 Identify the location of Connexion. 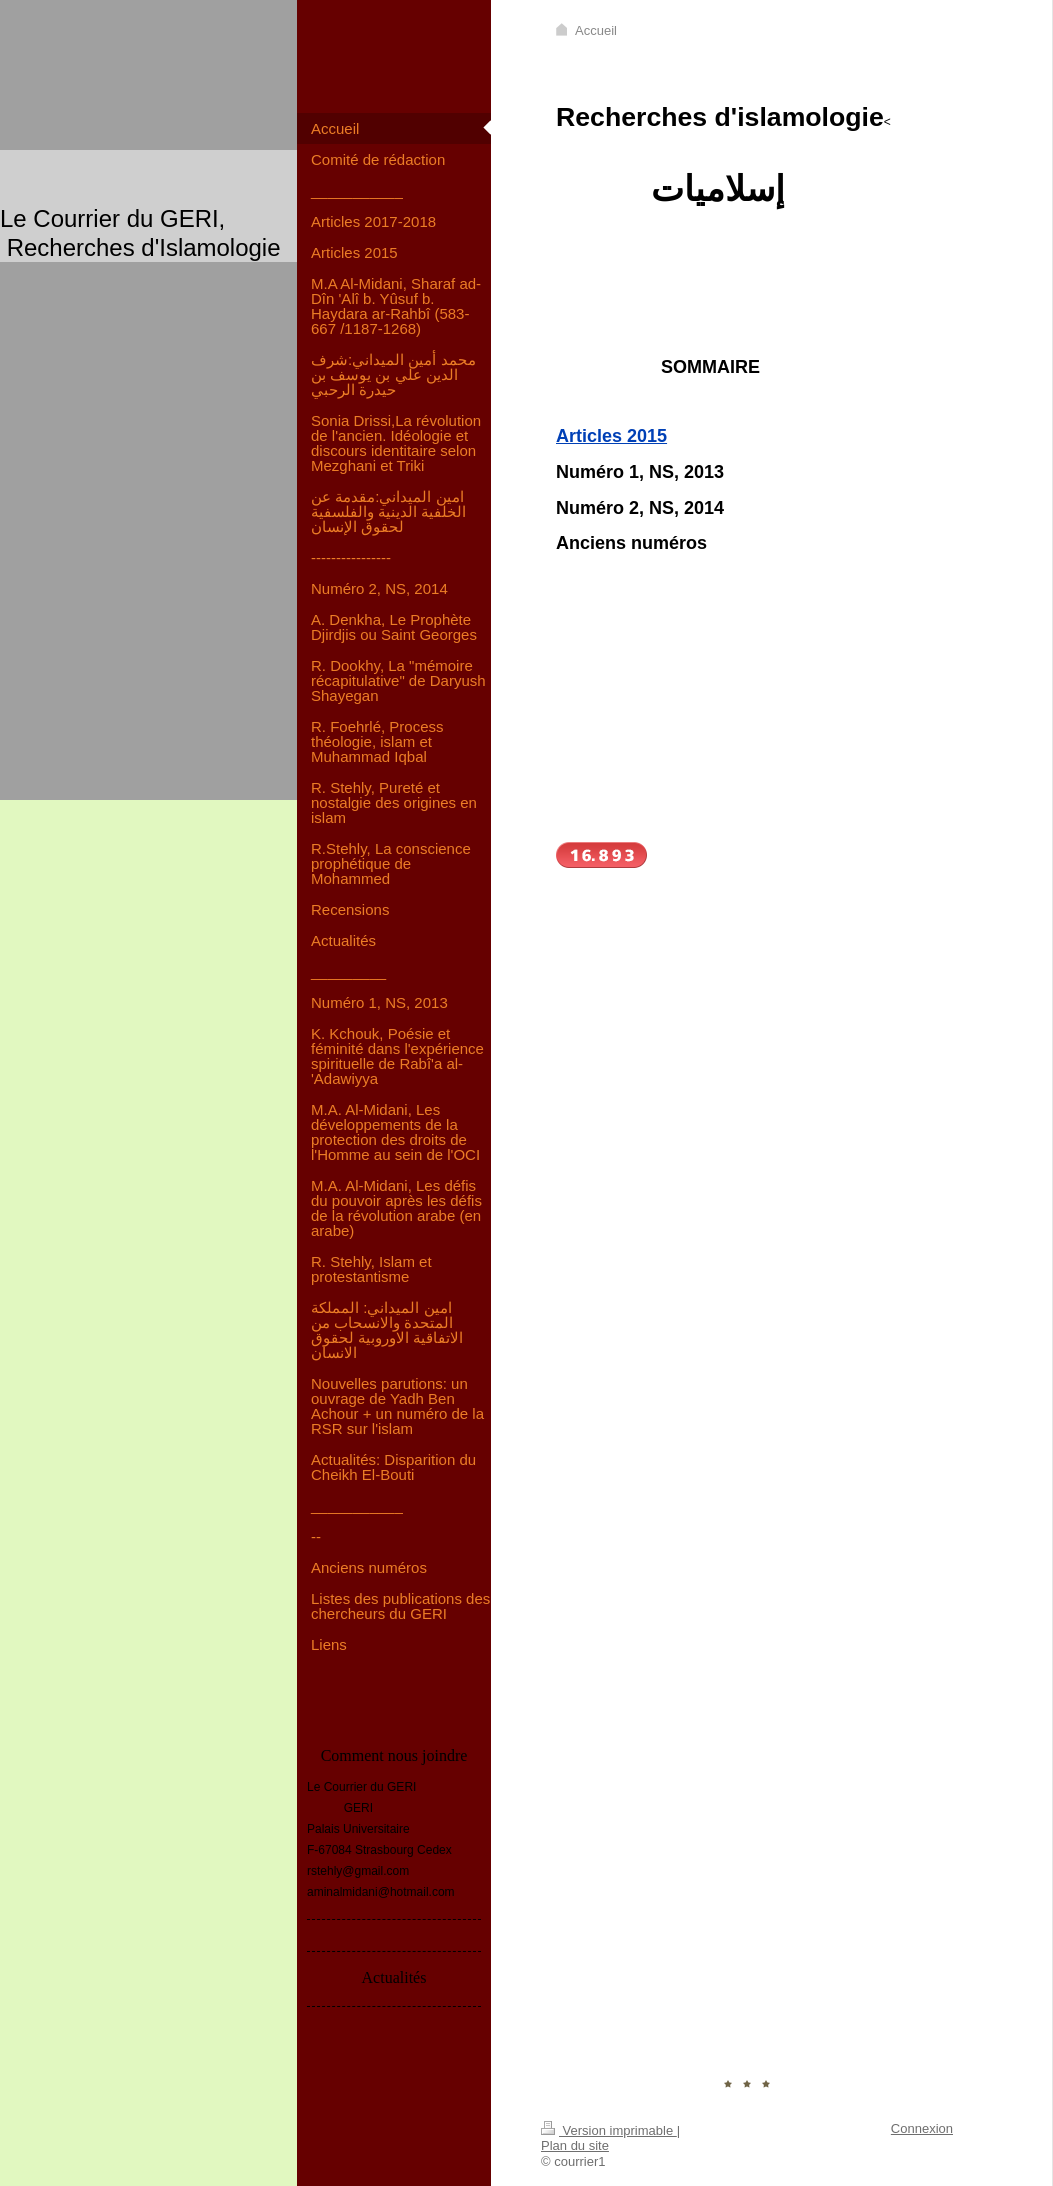
(922, 2128).